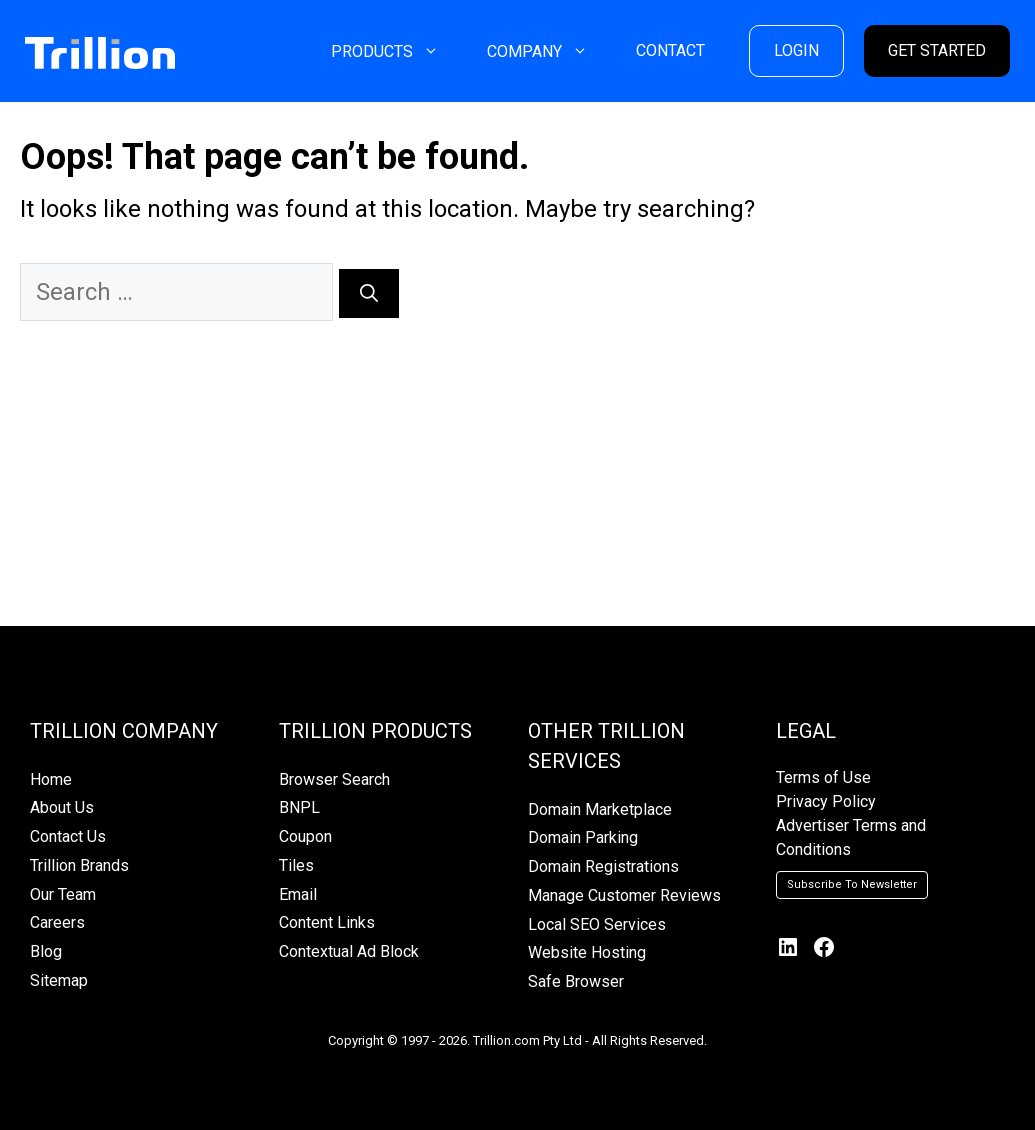 The height and width of the screenshot is (1130, 1035). Describe the element at coordinates (349, 951) in the screenshot. I see `Contextual Ad Block` at that location.